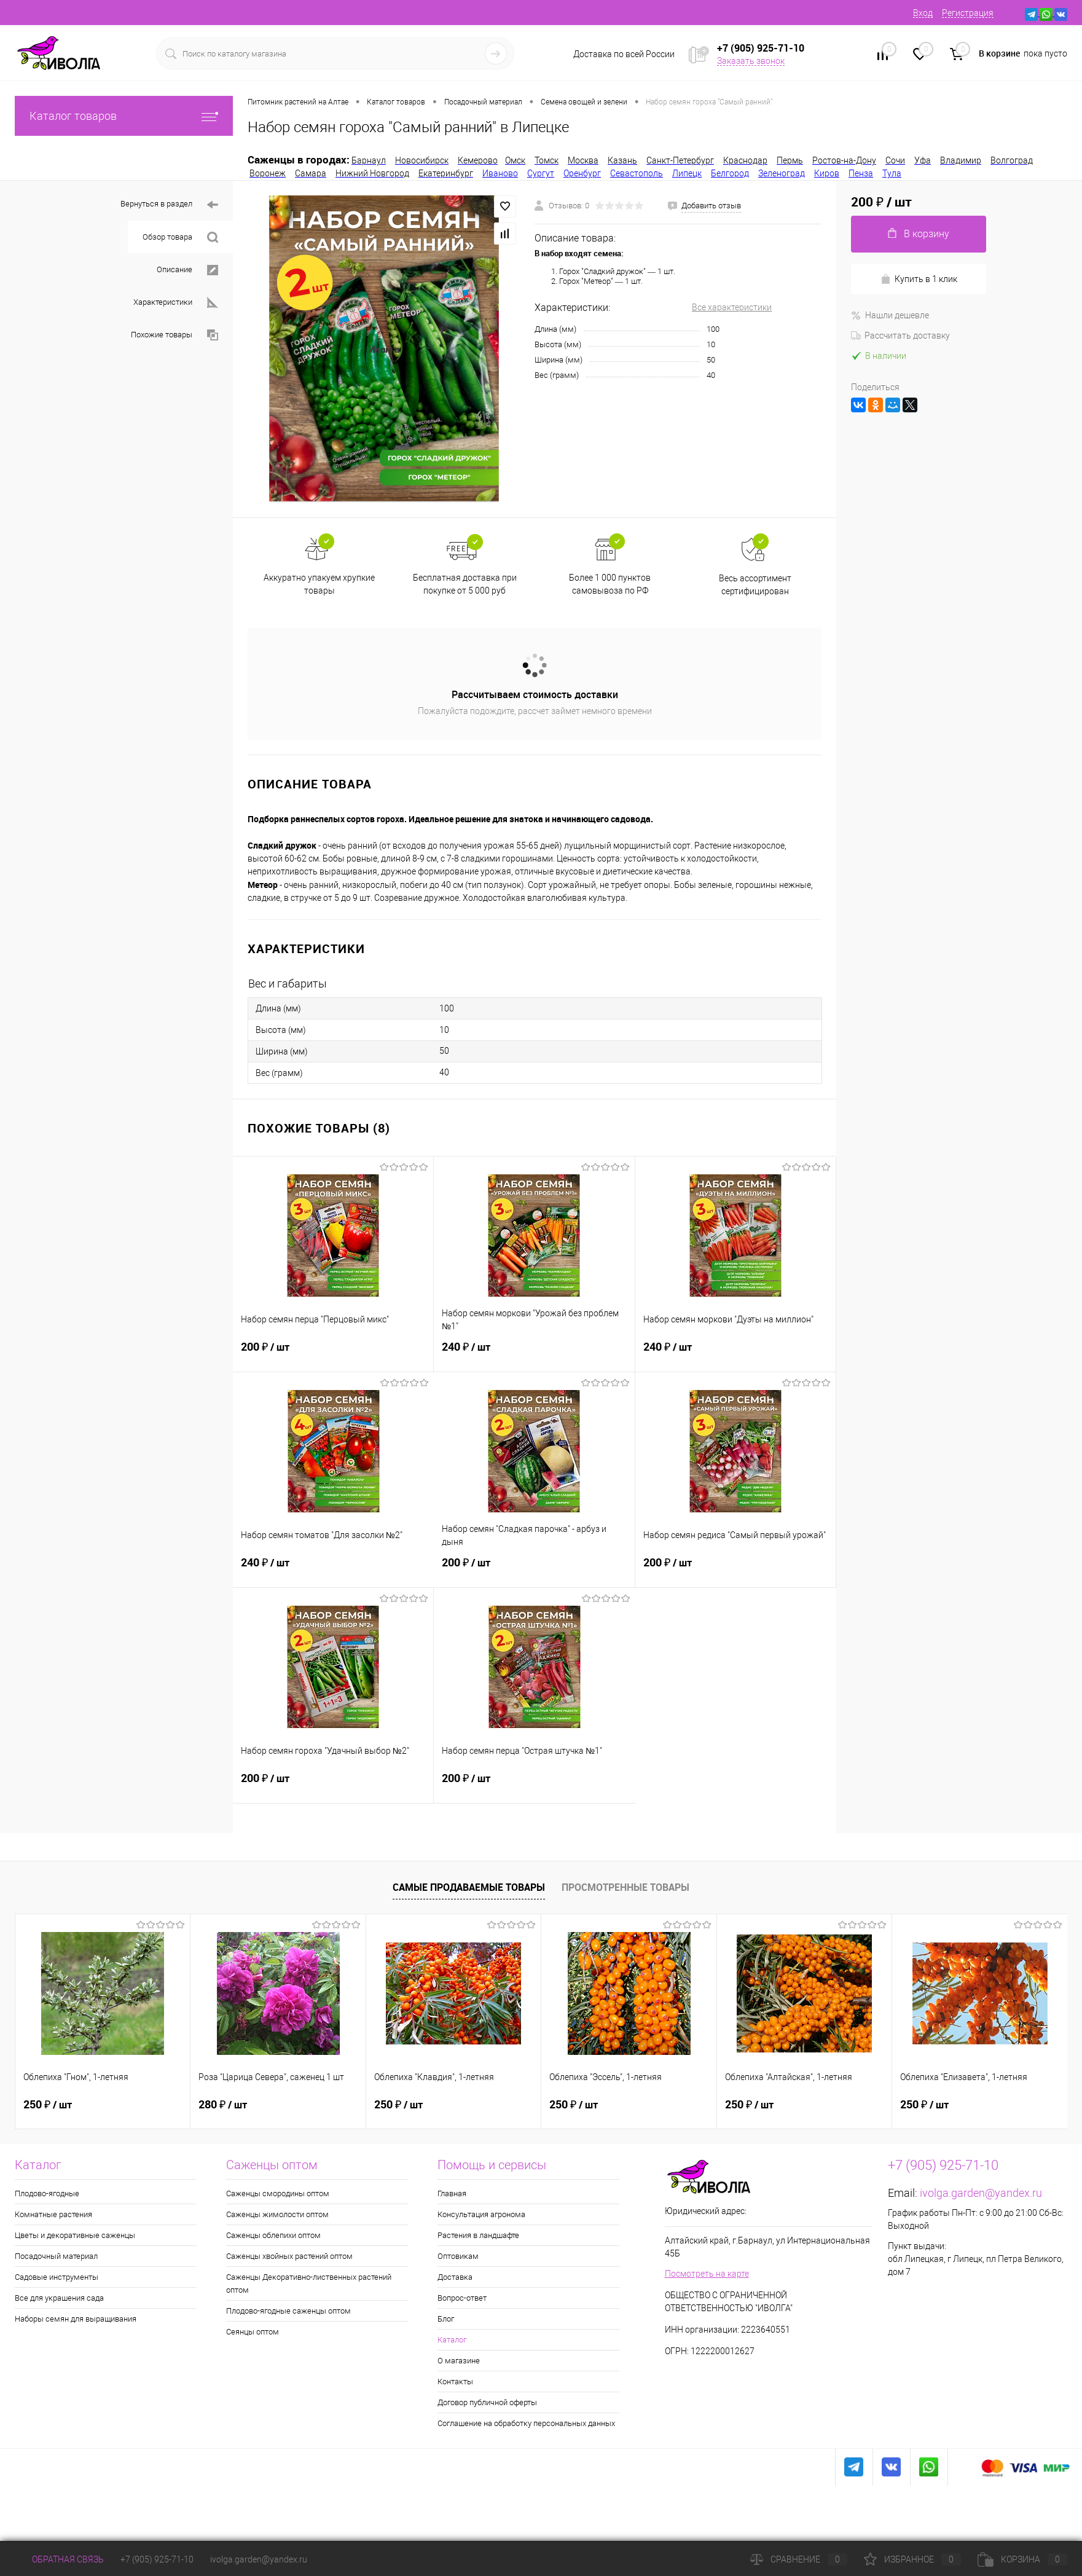 Image resolution: width=1082 pixels, height=2576 pixels. I want to click on Зеленоград, so click(781, 173).